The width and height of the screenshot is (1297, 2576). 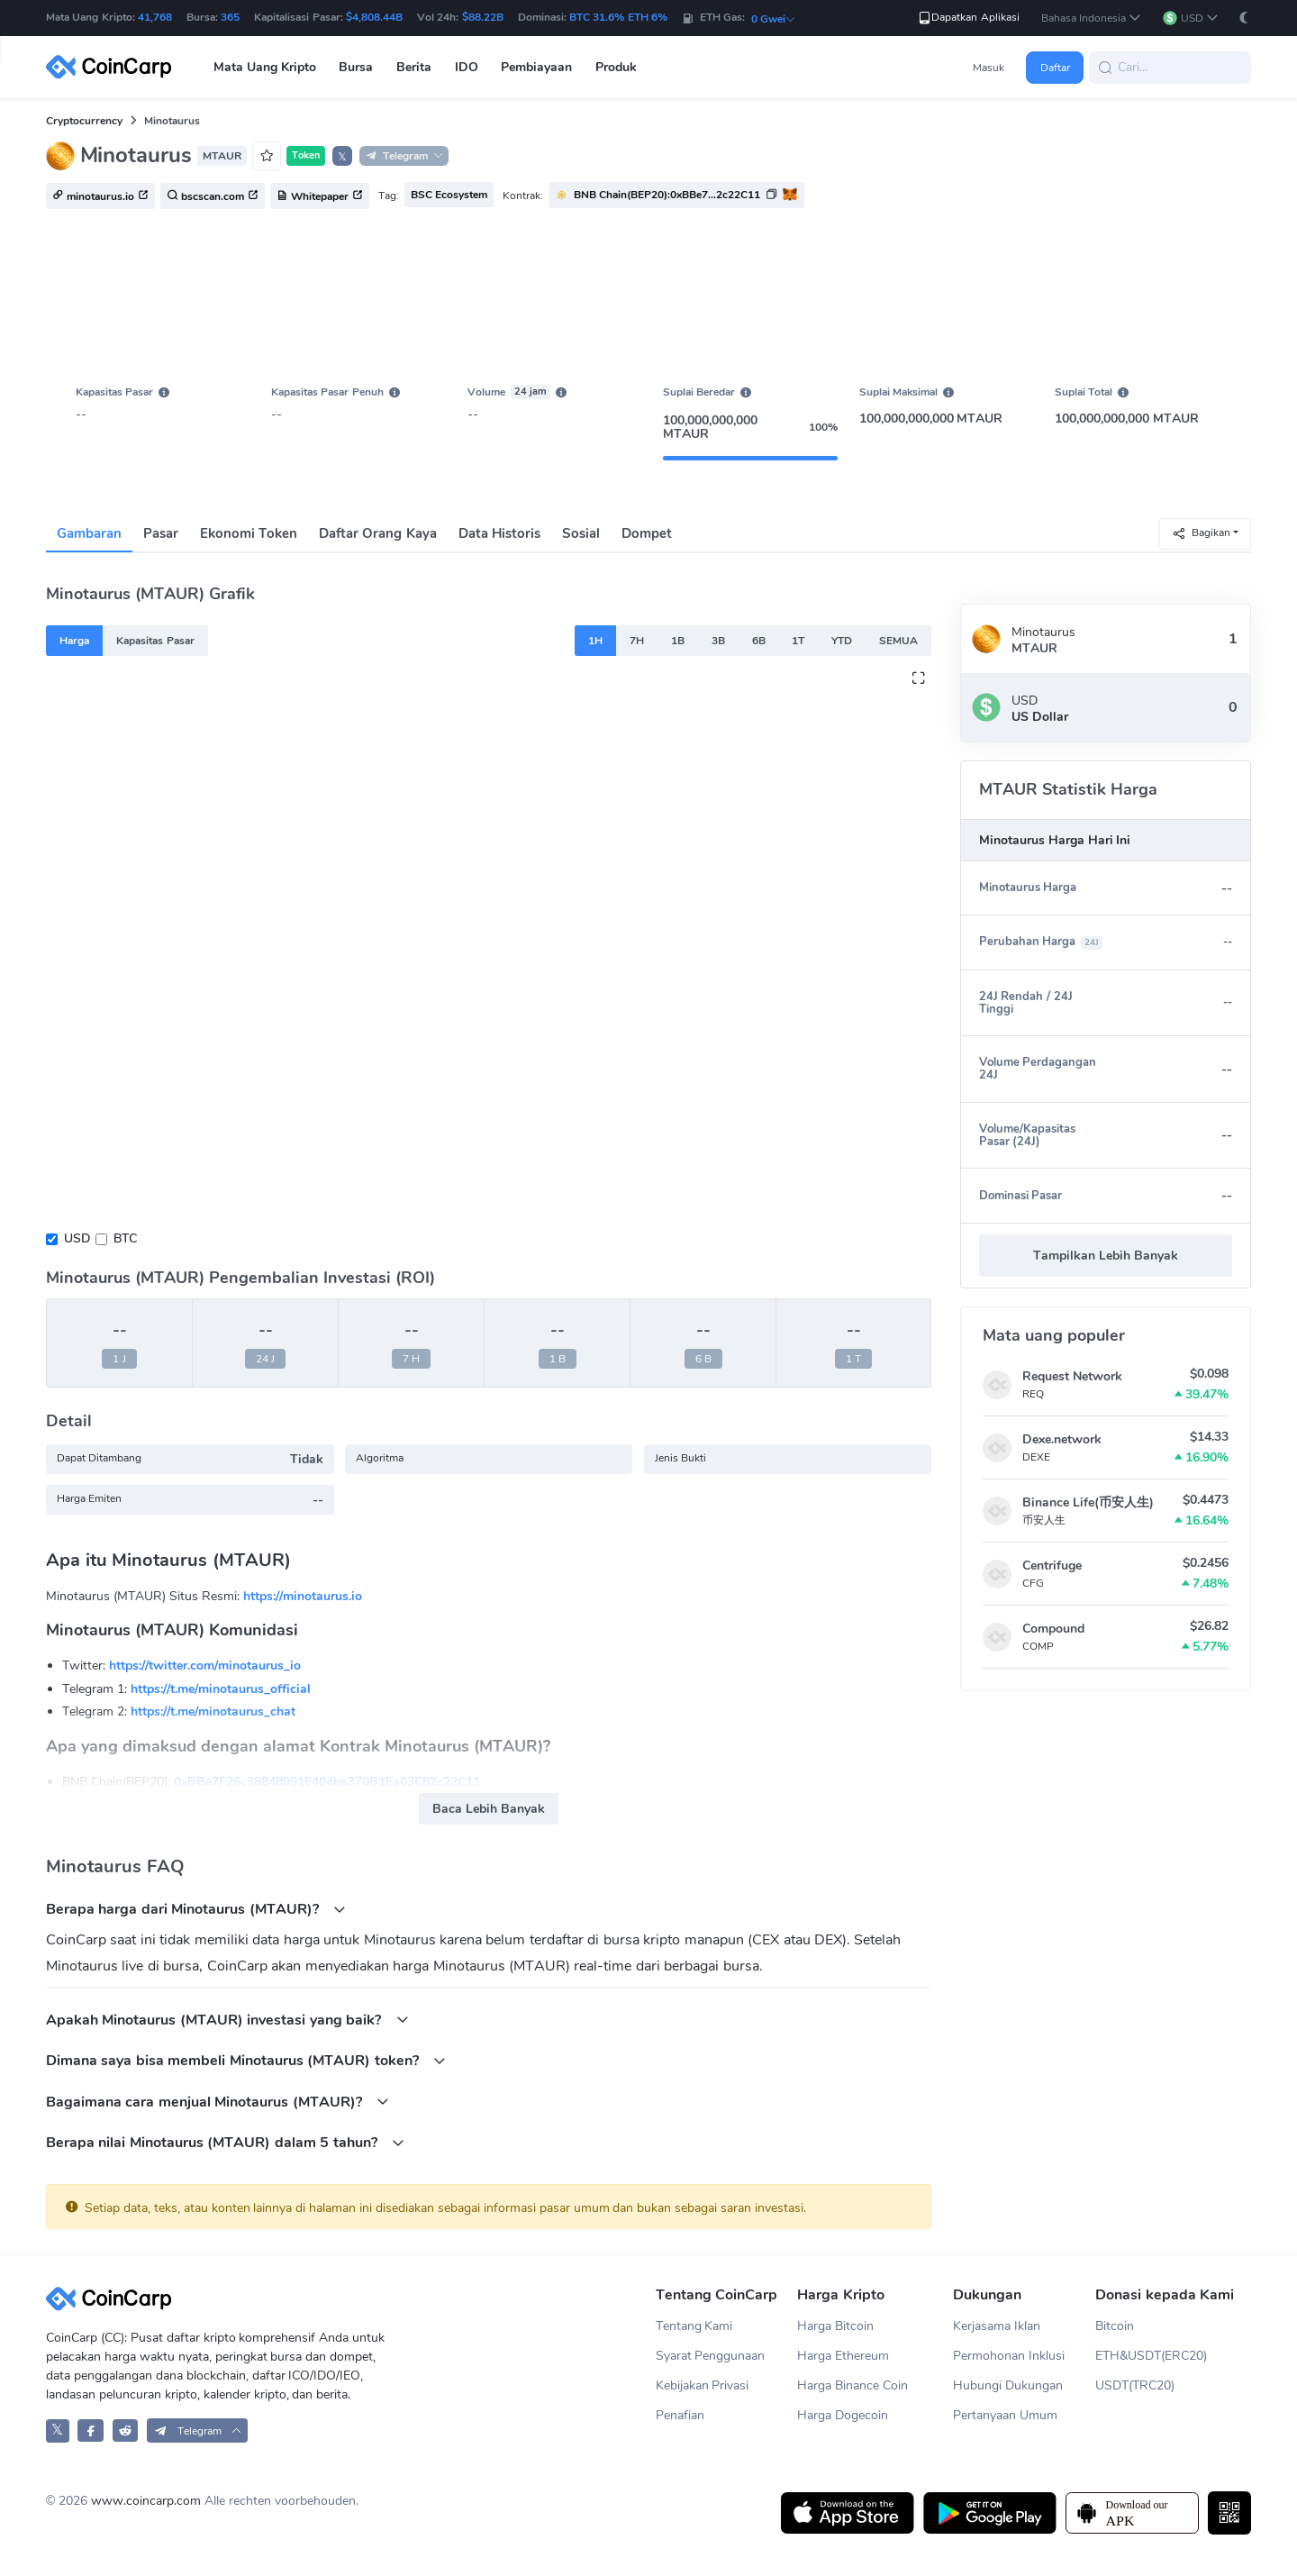 I want to click on Pembiayaan [button], so click(x=536, y=67).